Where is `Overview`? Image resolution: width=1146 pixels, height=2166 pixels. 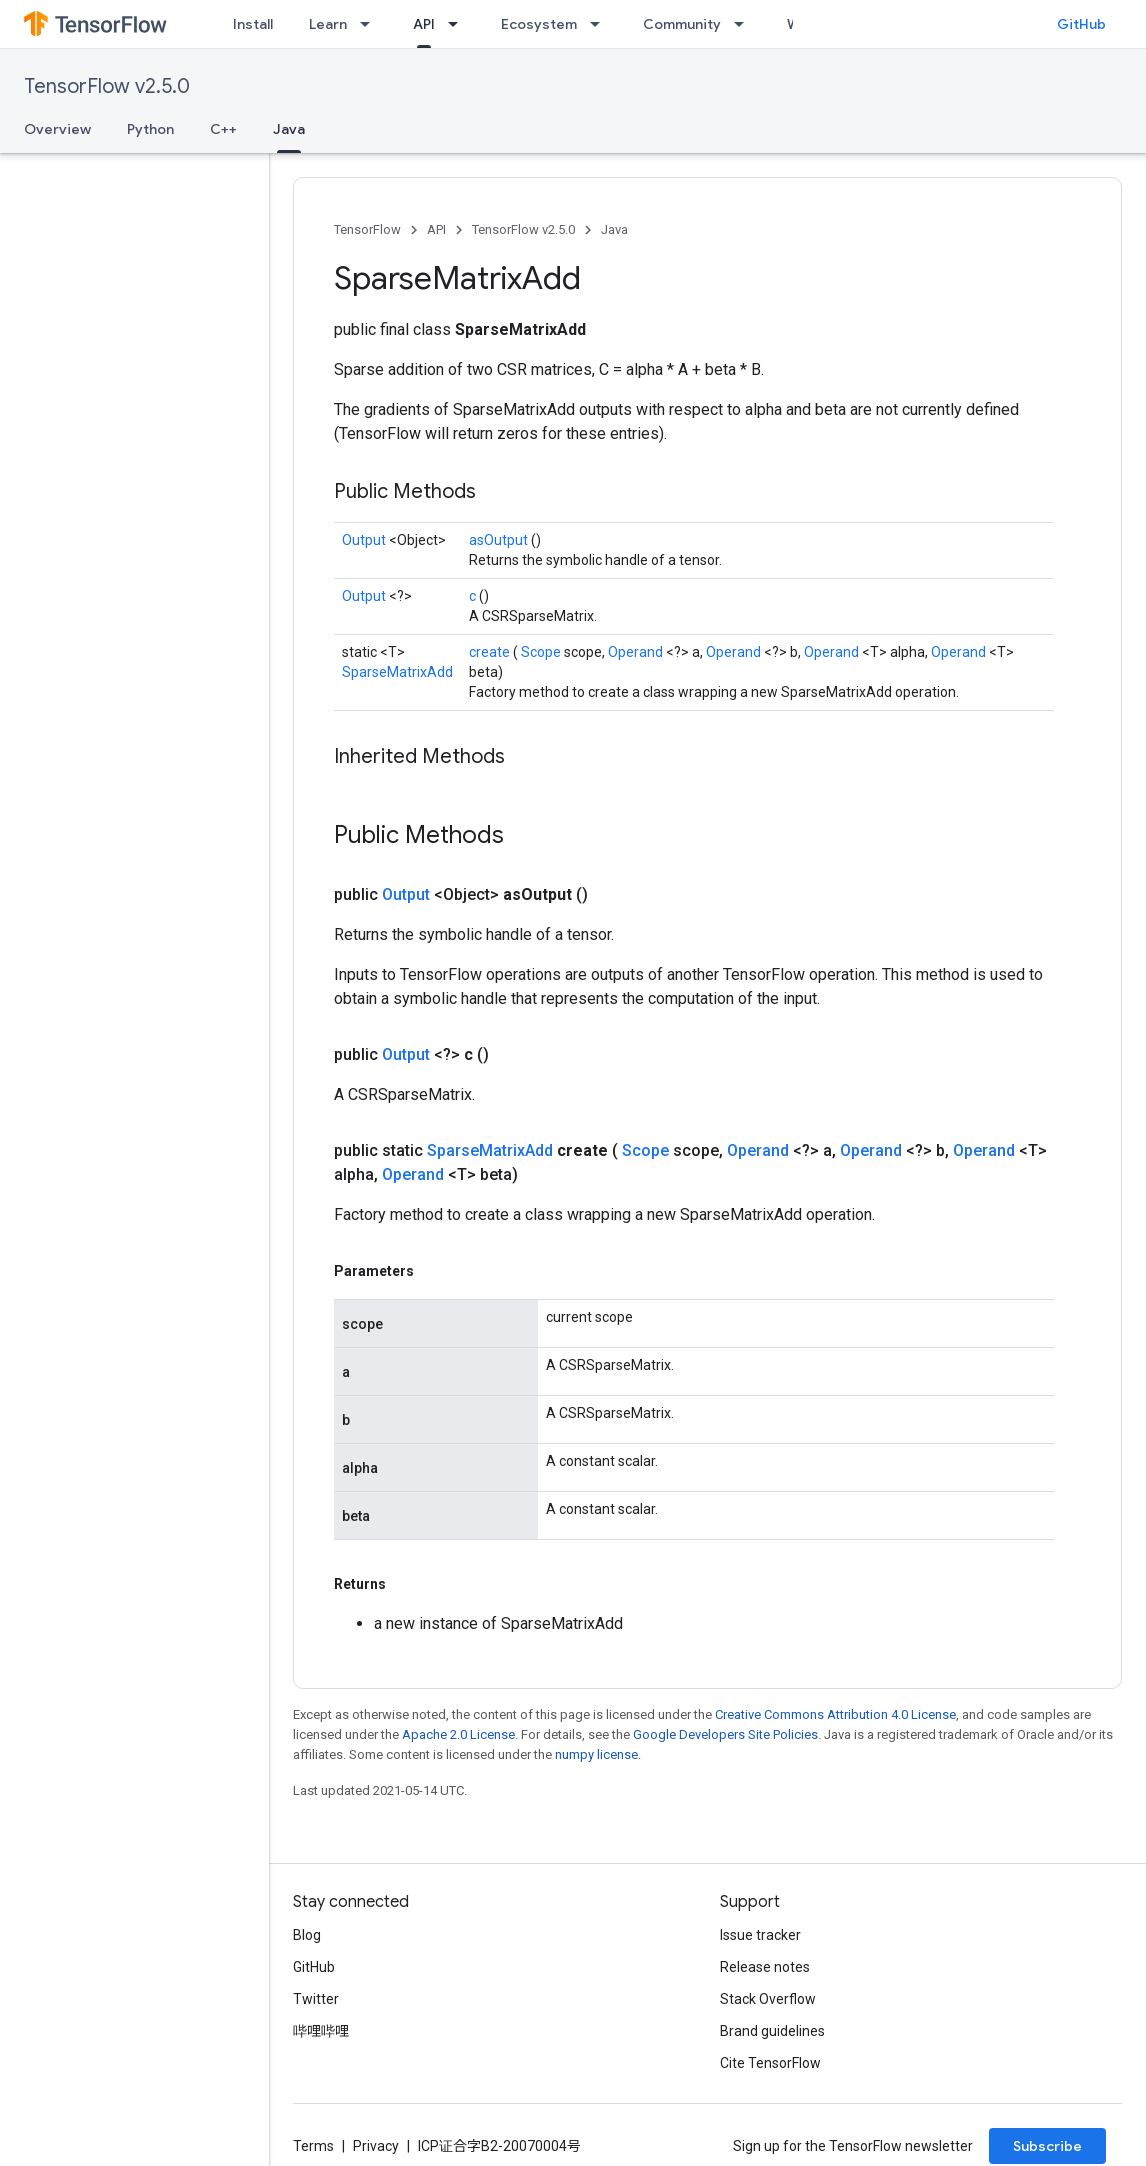
Overview is located at coordinates (57, 129).